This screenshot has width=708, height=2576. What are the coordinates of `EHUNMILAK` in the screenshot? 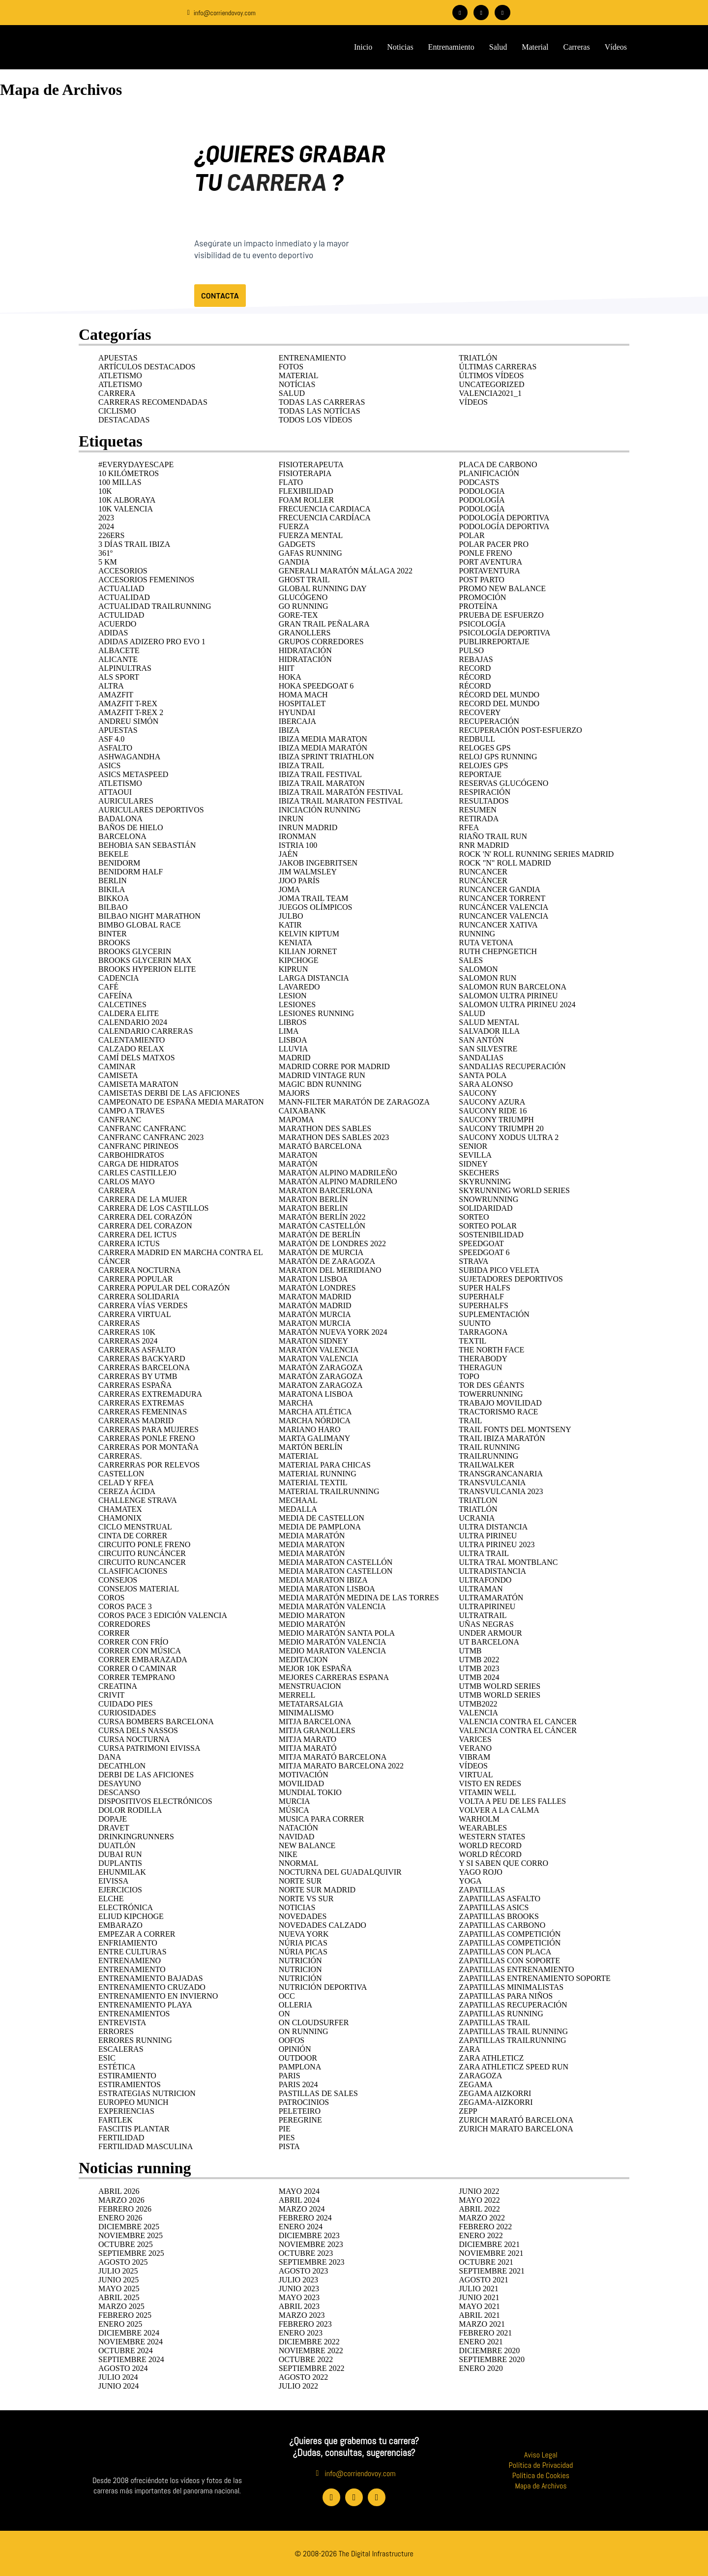 It's located at (122, 1871).